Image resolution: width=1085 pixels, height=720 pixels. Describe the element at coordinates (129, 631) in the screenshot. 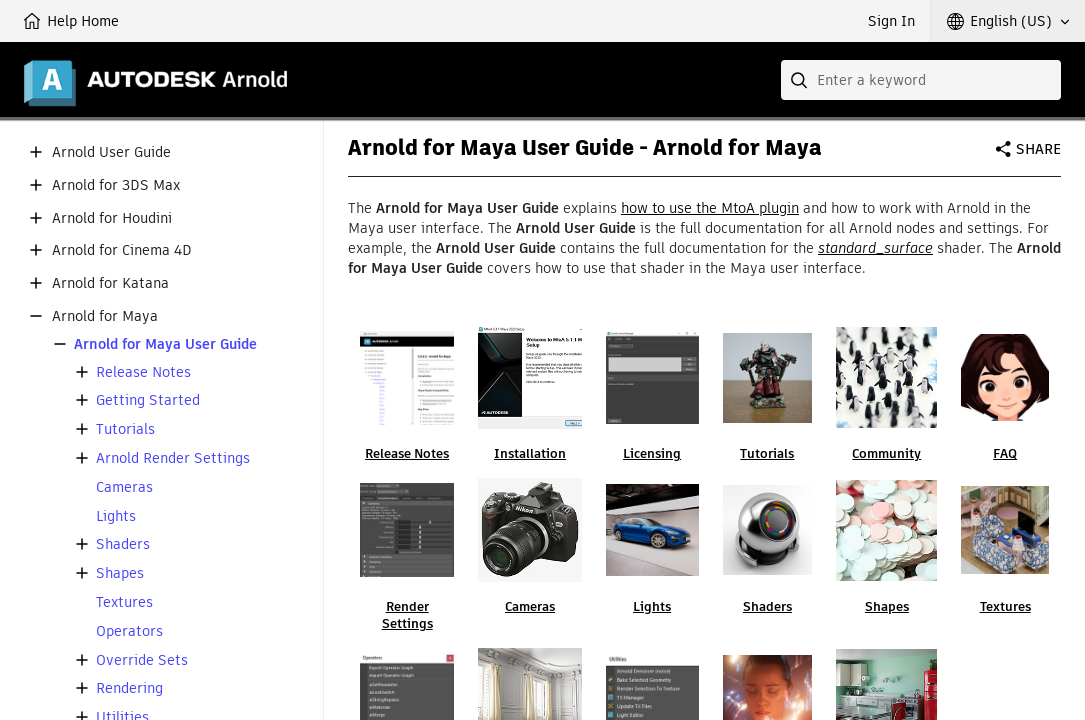

I see `Operators` at that location.